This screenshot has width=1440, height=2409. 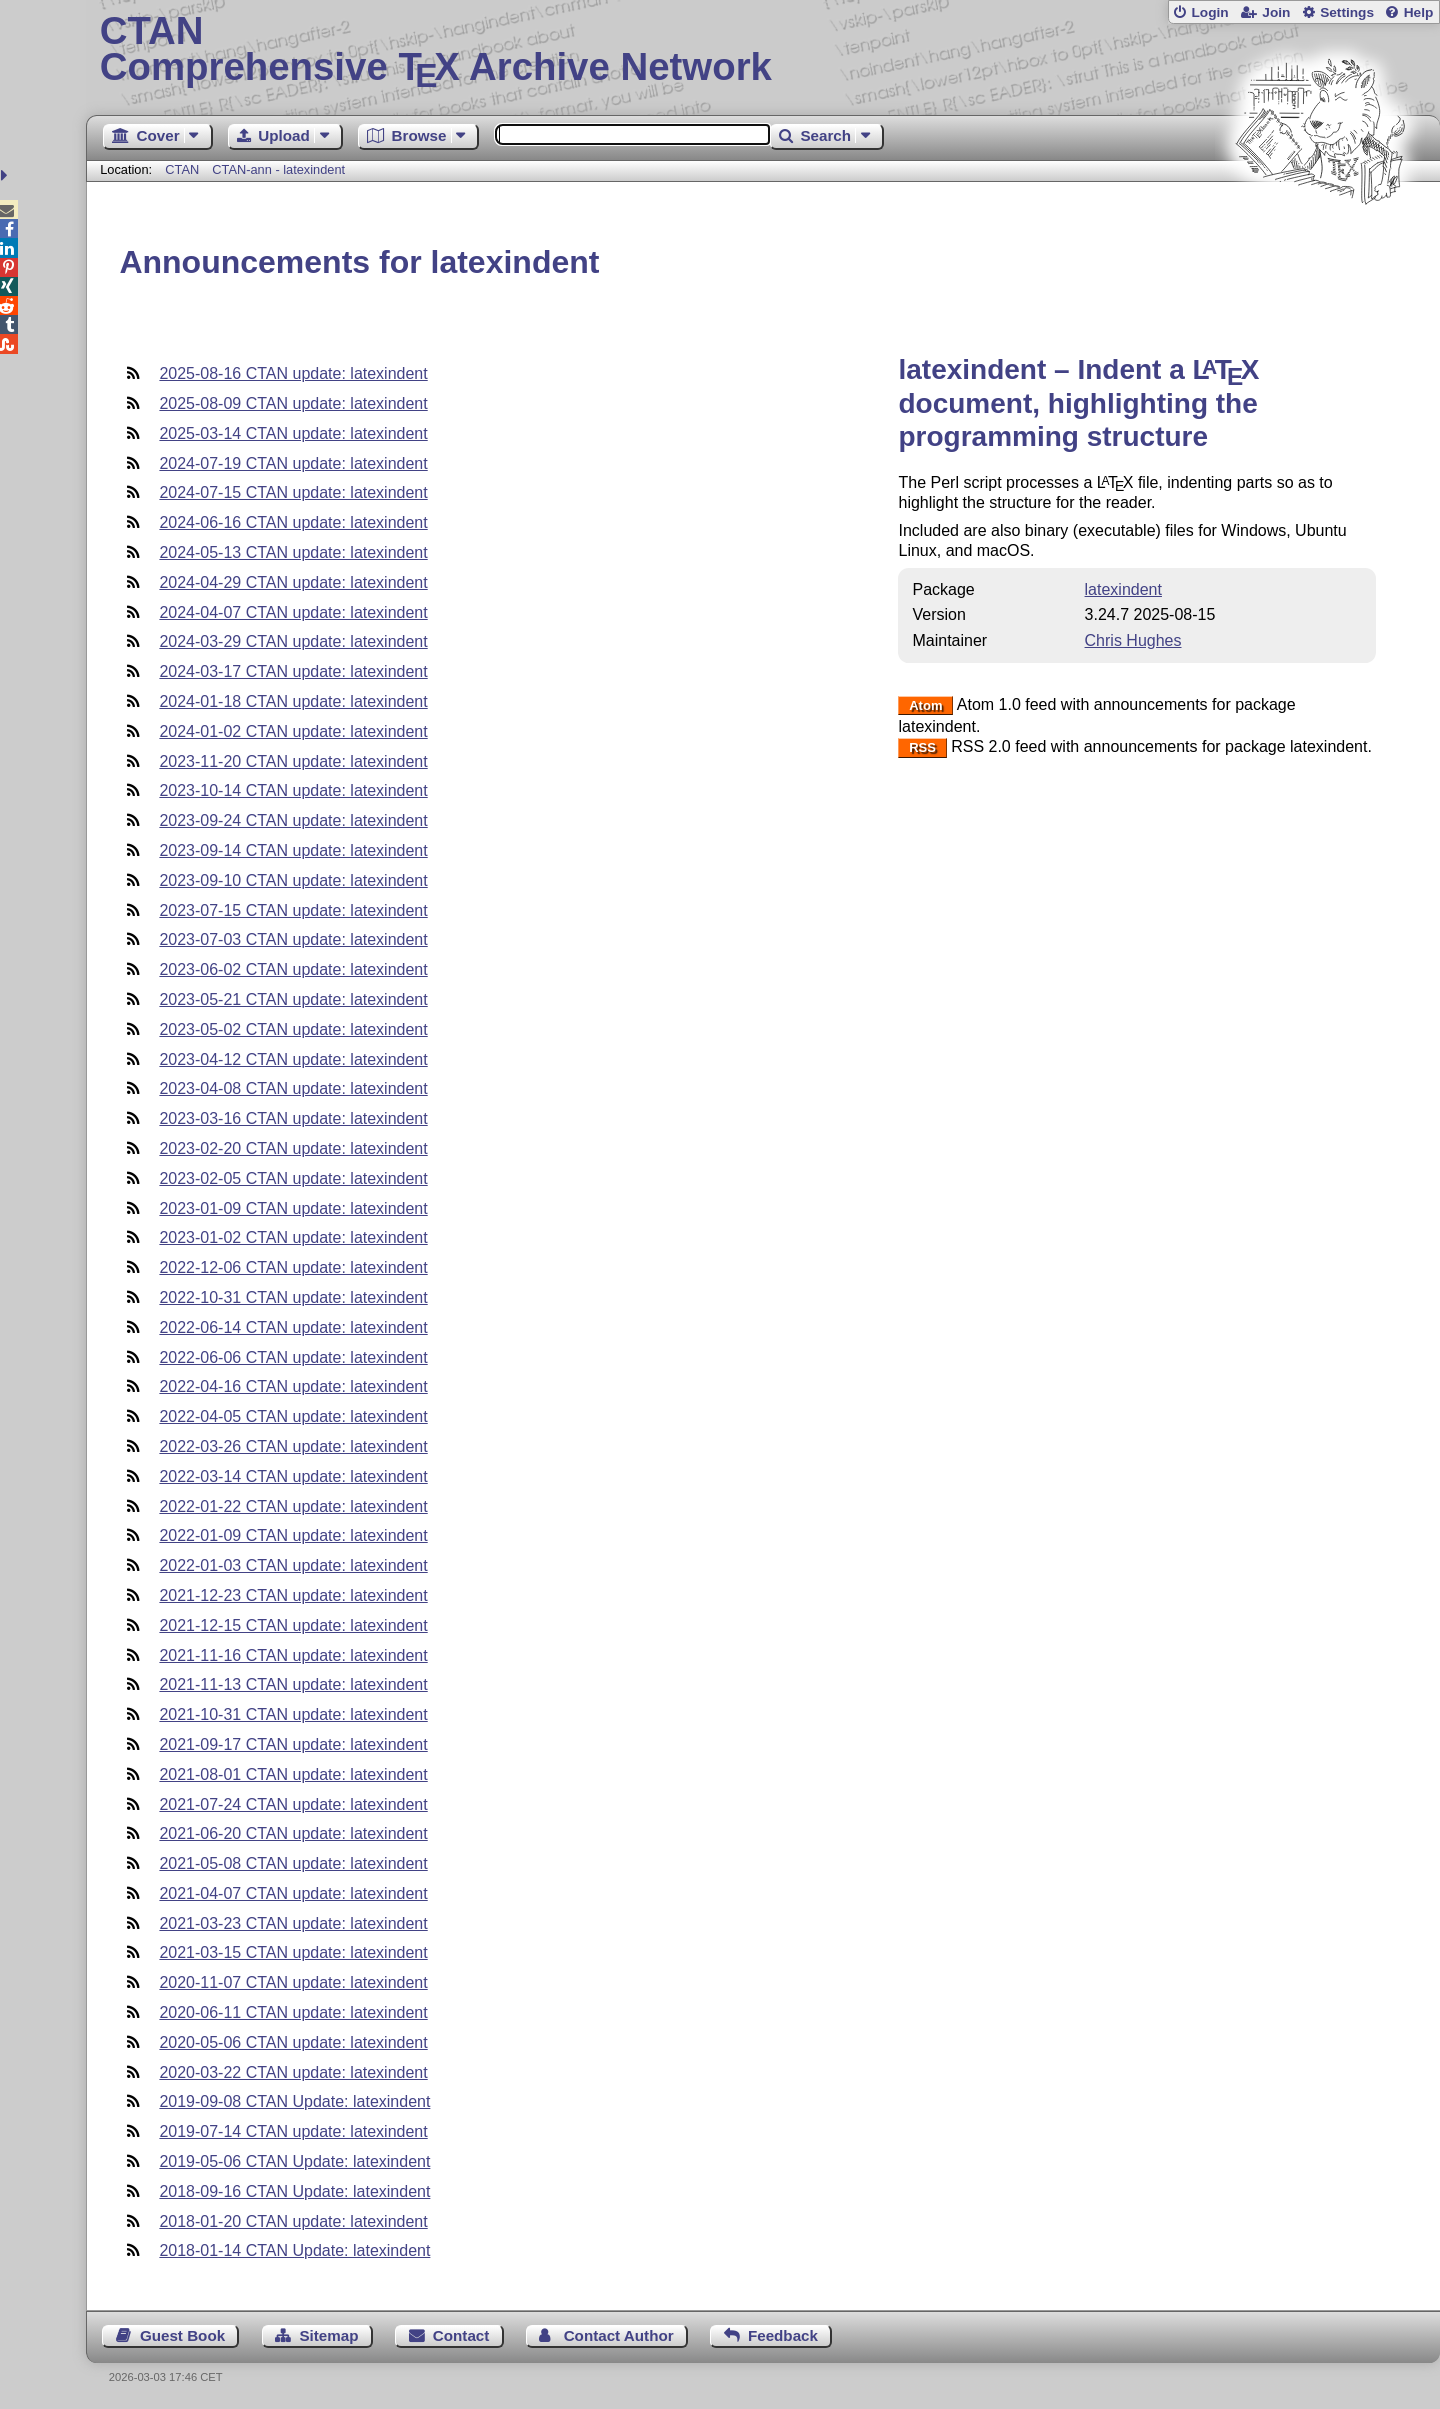 I want to click on 2023-03-16 CTAN update: latexindent, so click(x=293, y=1118).